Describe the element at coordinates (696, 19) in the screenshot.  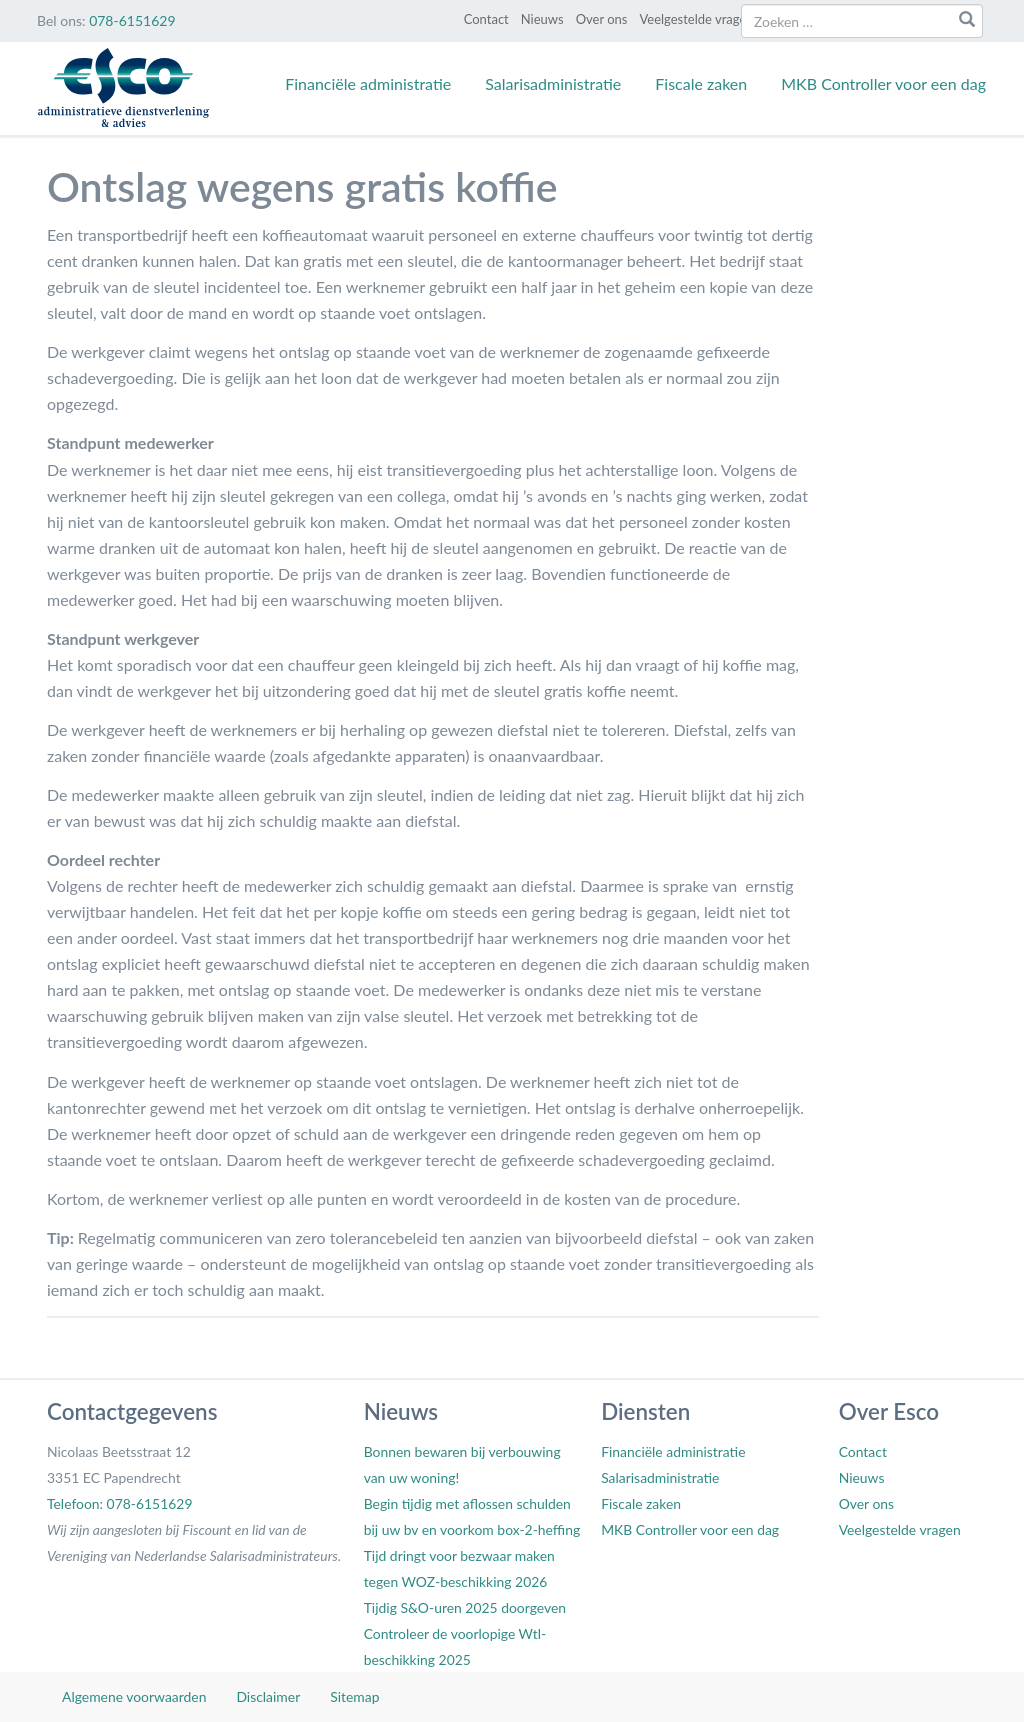
I see `Veelgestelde vragen` at that location.